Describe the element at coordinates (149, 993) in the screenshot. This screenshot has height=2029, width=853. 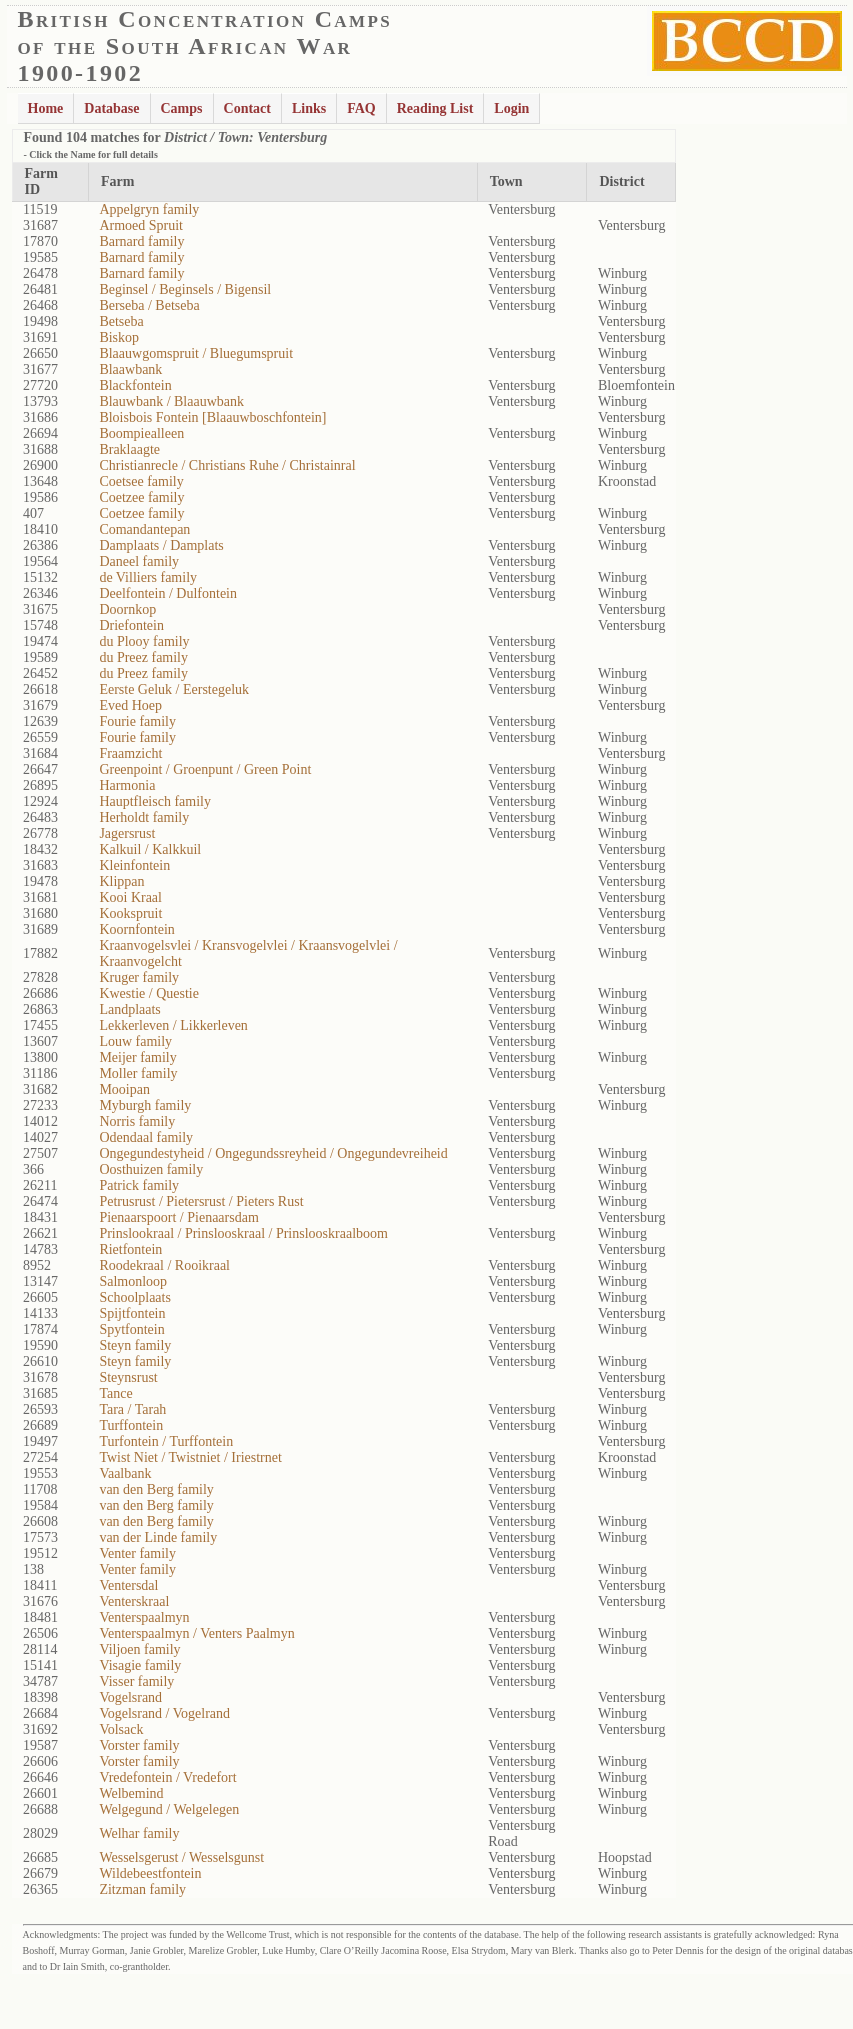
I see `Kwestie / Questie` at that location.